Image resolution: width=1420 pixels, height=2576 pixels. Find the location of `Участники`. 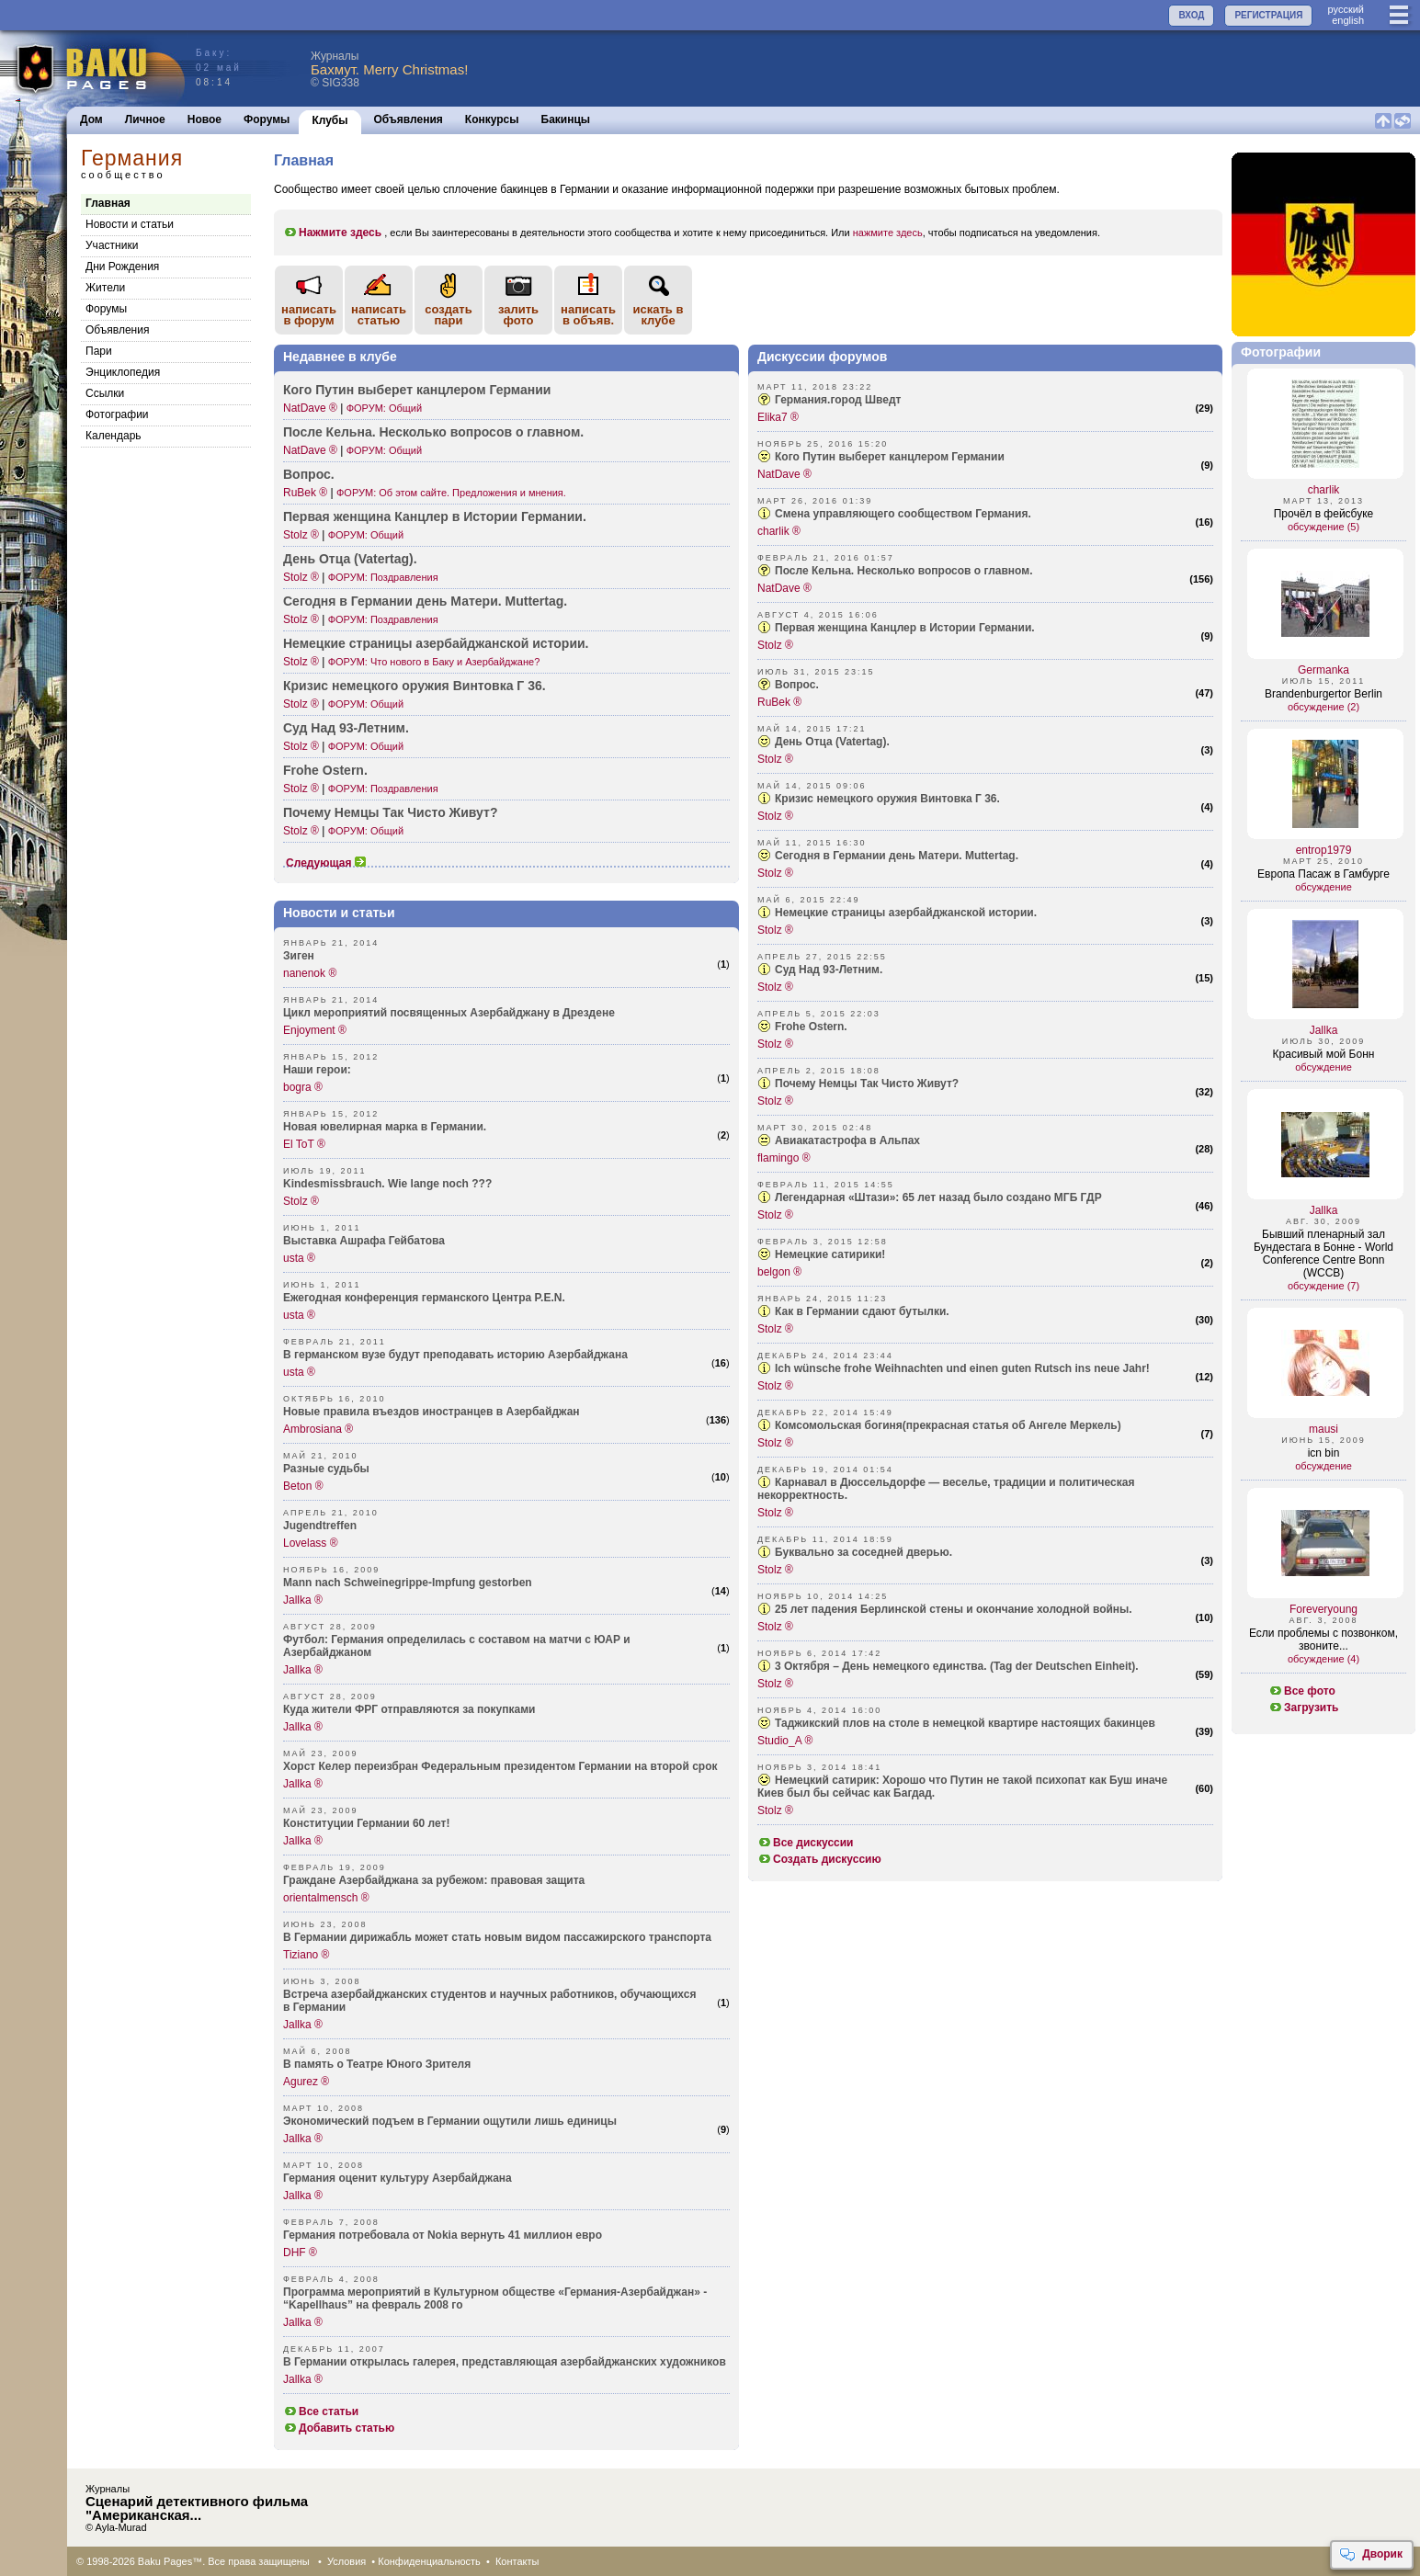

Участники is located at coordinates (111, 245).